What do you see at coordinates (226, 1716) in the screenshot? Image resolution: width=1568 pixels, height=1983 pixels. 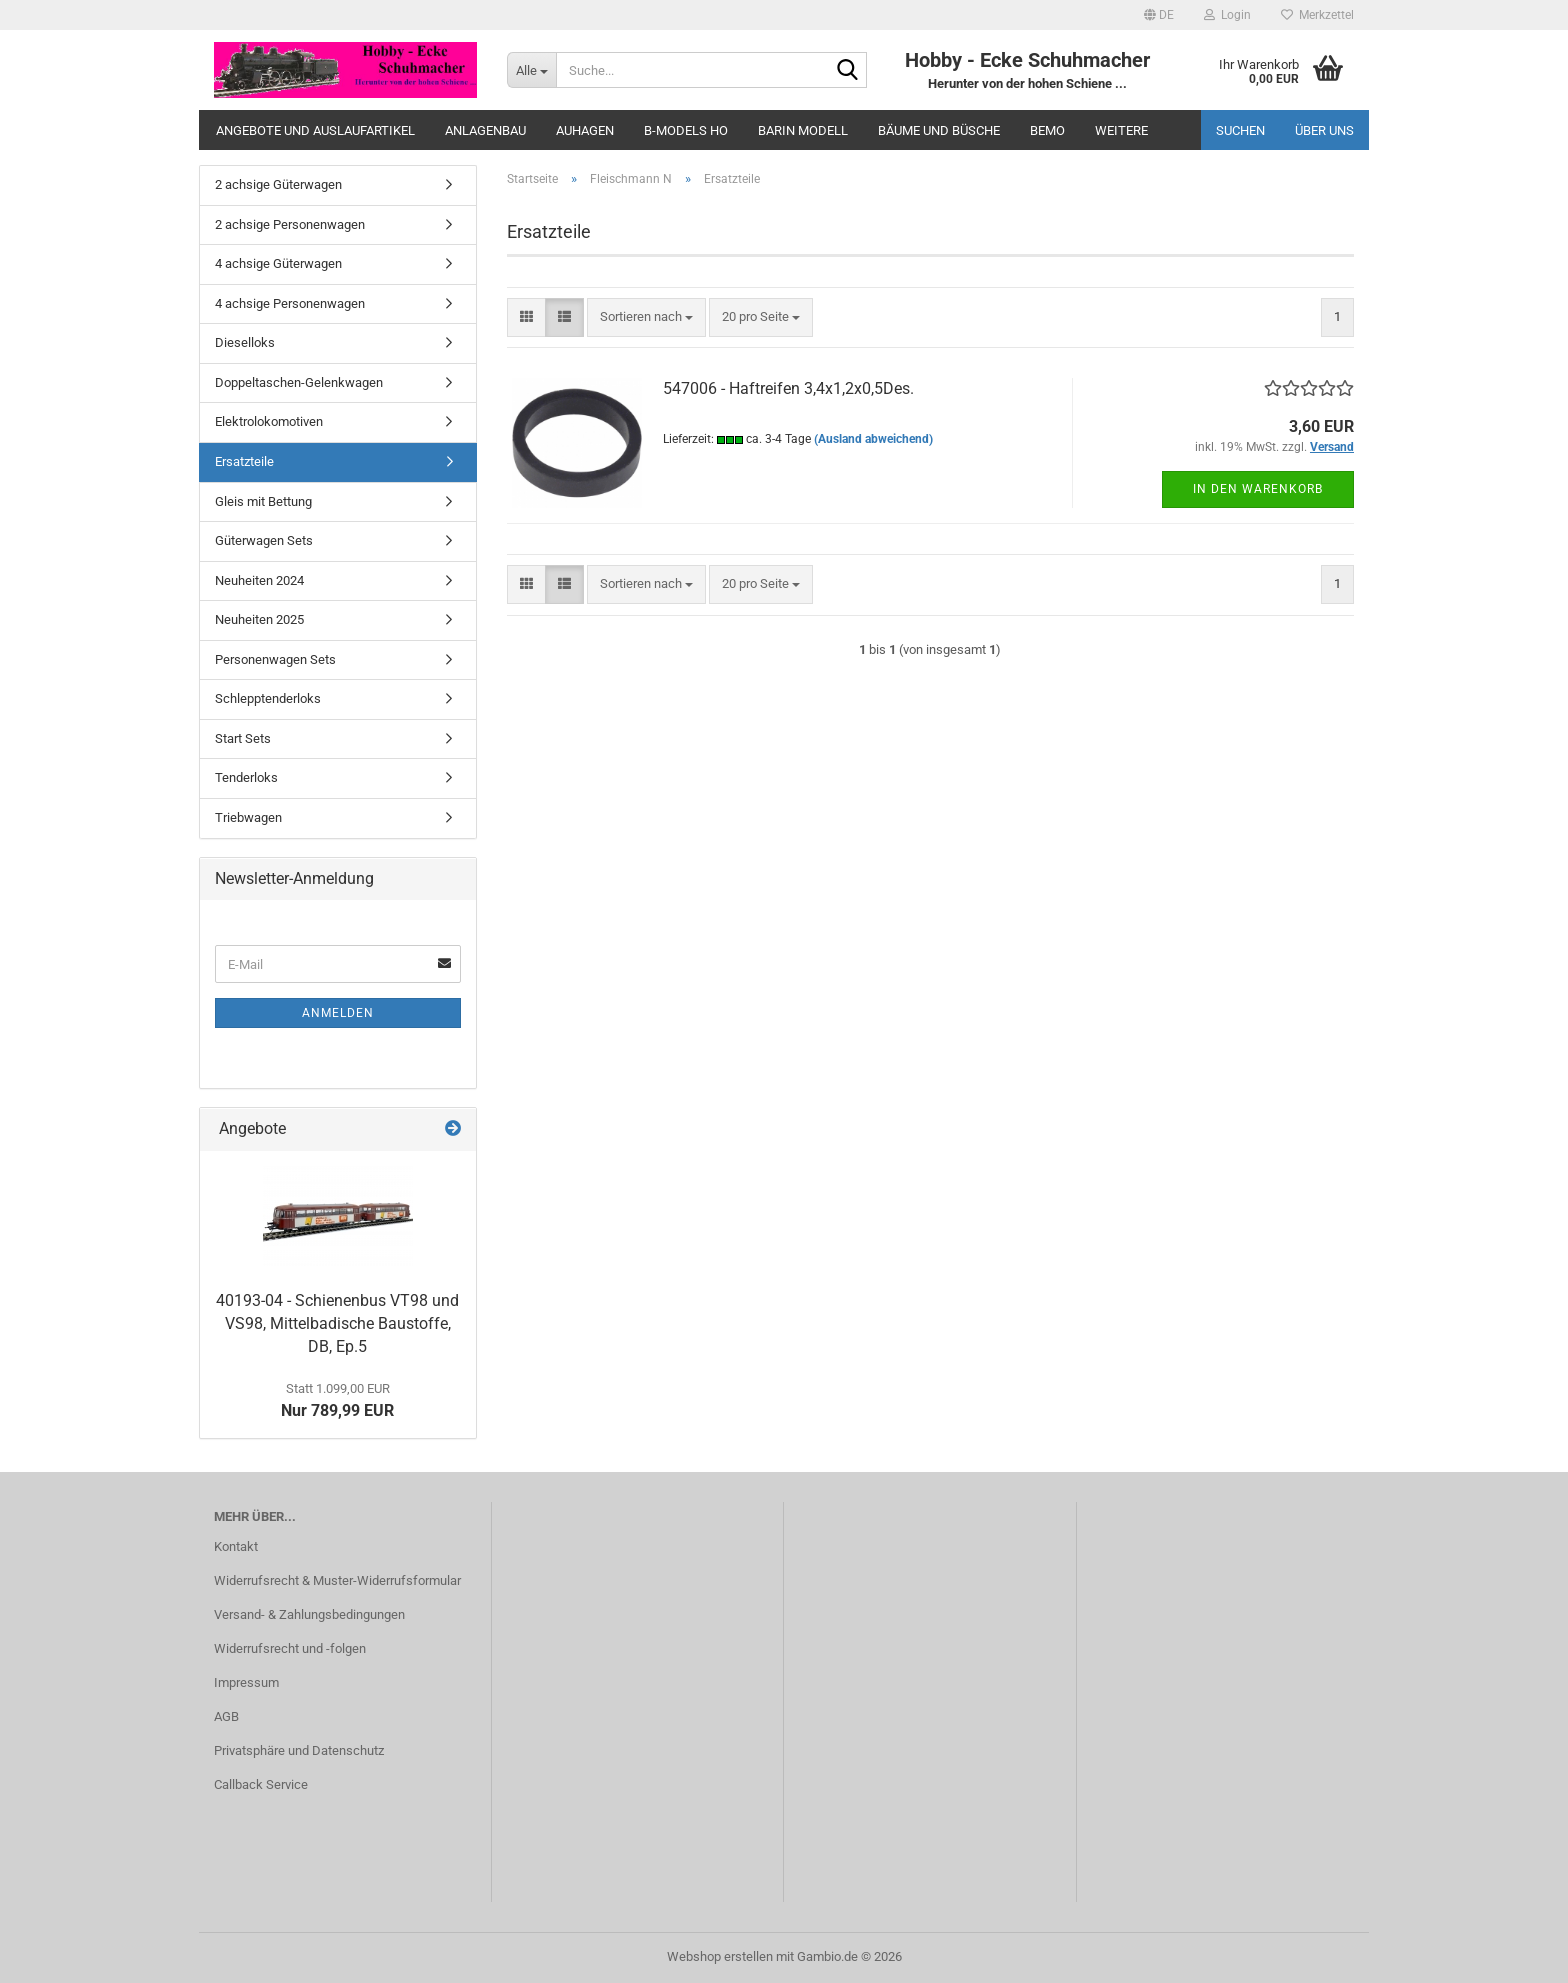 I see `AGB` at bounding box center [226, 1716].